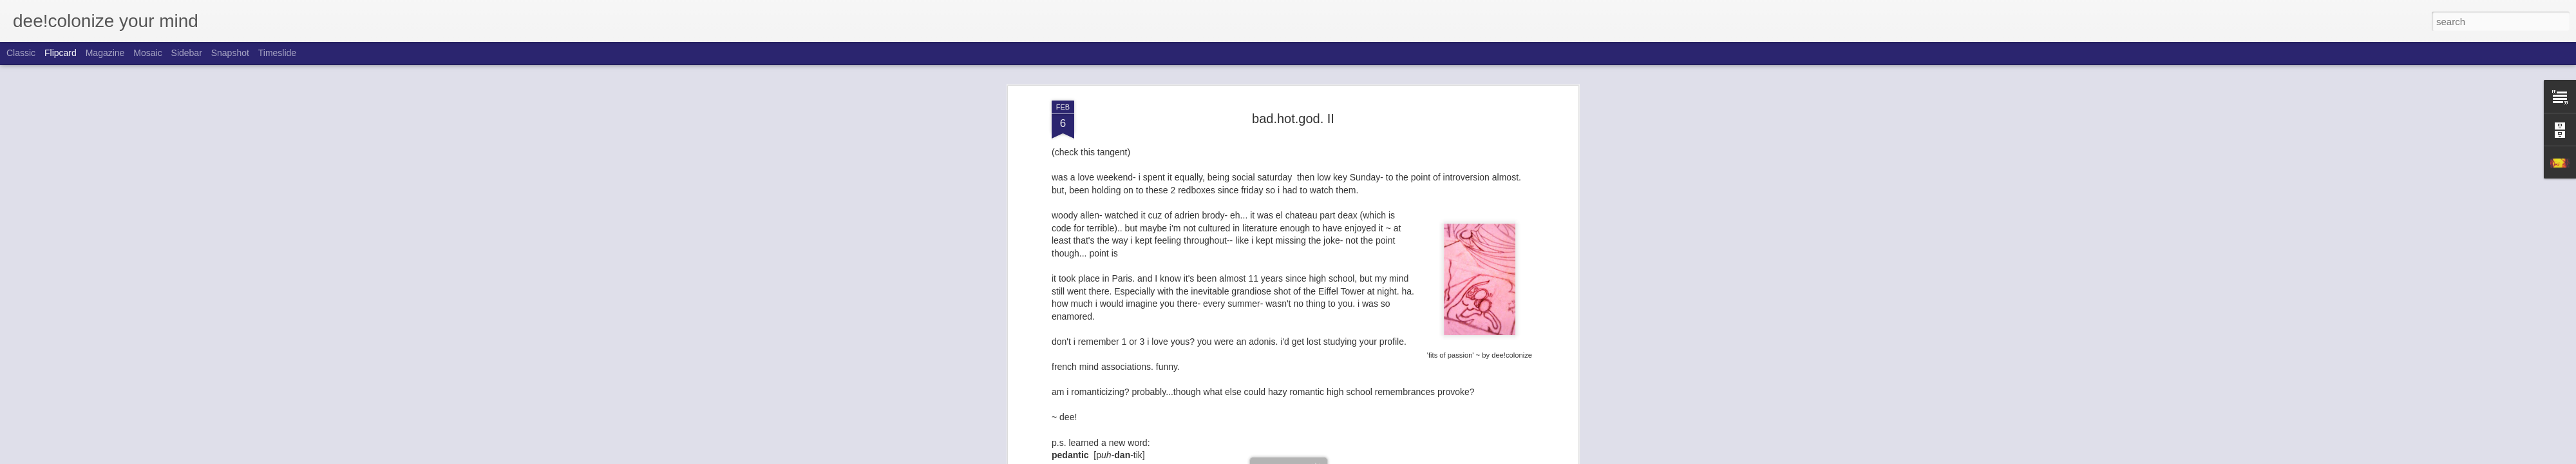 Image resolution: width=2576 pixels, height=464 pixels. I want to click on fits of passion, so click(1317, 439).